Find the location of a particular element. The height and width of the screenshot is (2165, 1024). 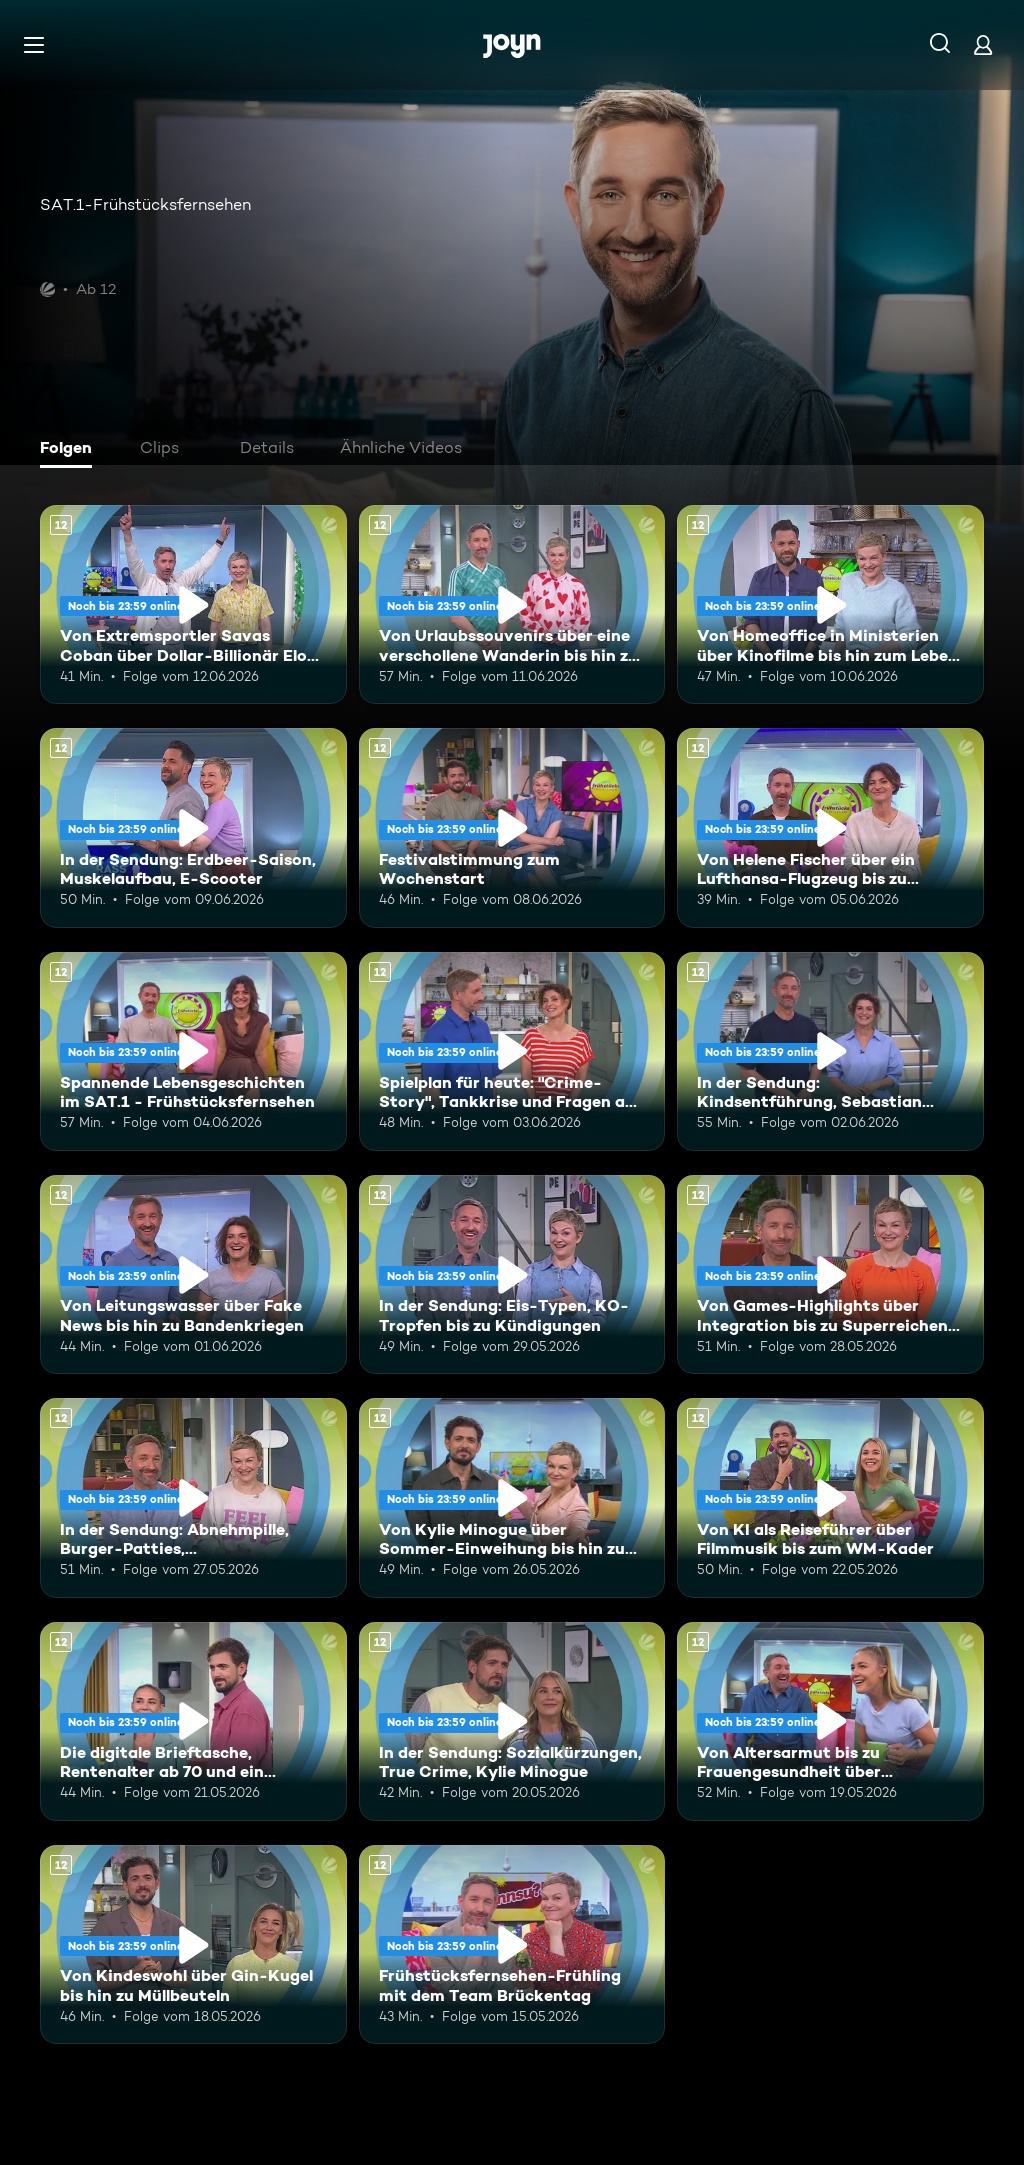

[Von Kindeswohl über Gin-Kugel bis hin zu Müllbeuteln. Ab 12 Jahren. Mehr Infos zur Episode] is located at coordinates (193, 1944).